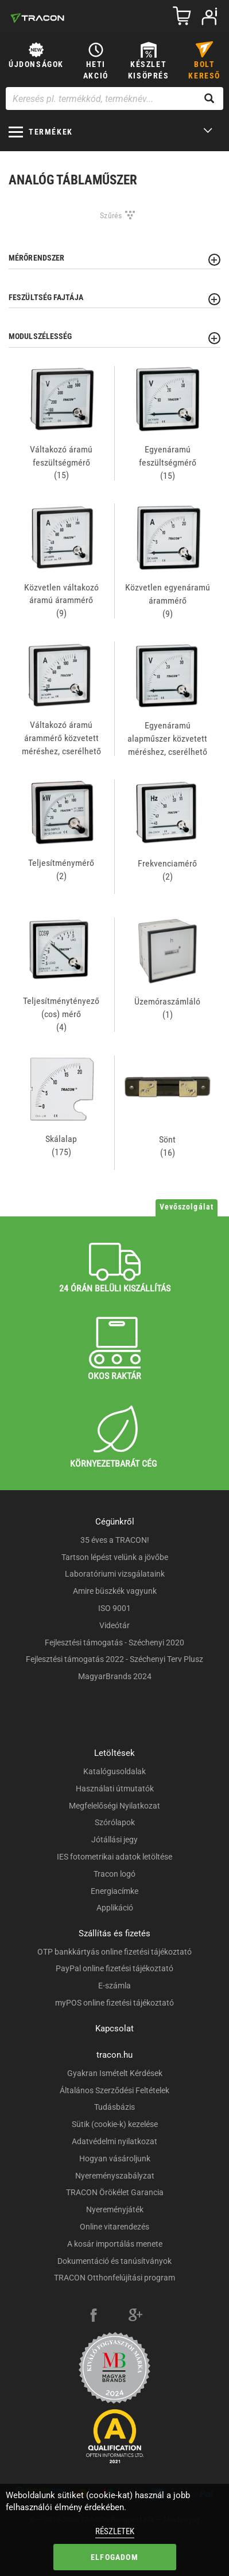 Image resolution: width=229 pixels, height=2576 pixels. What do you see at coordinates (114, 2073) in the screenshot?
I see `Gyakran Ismételt Kérdések` at bounding box center [114, 2073].